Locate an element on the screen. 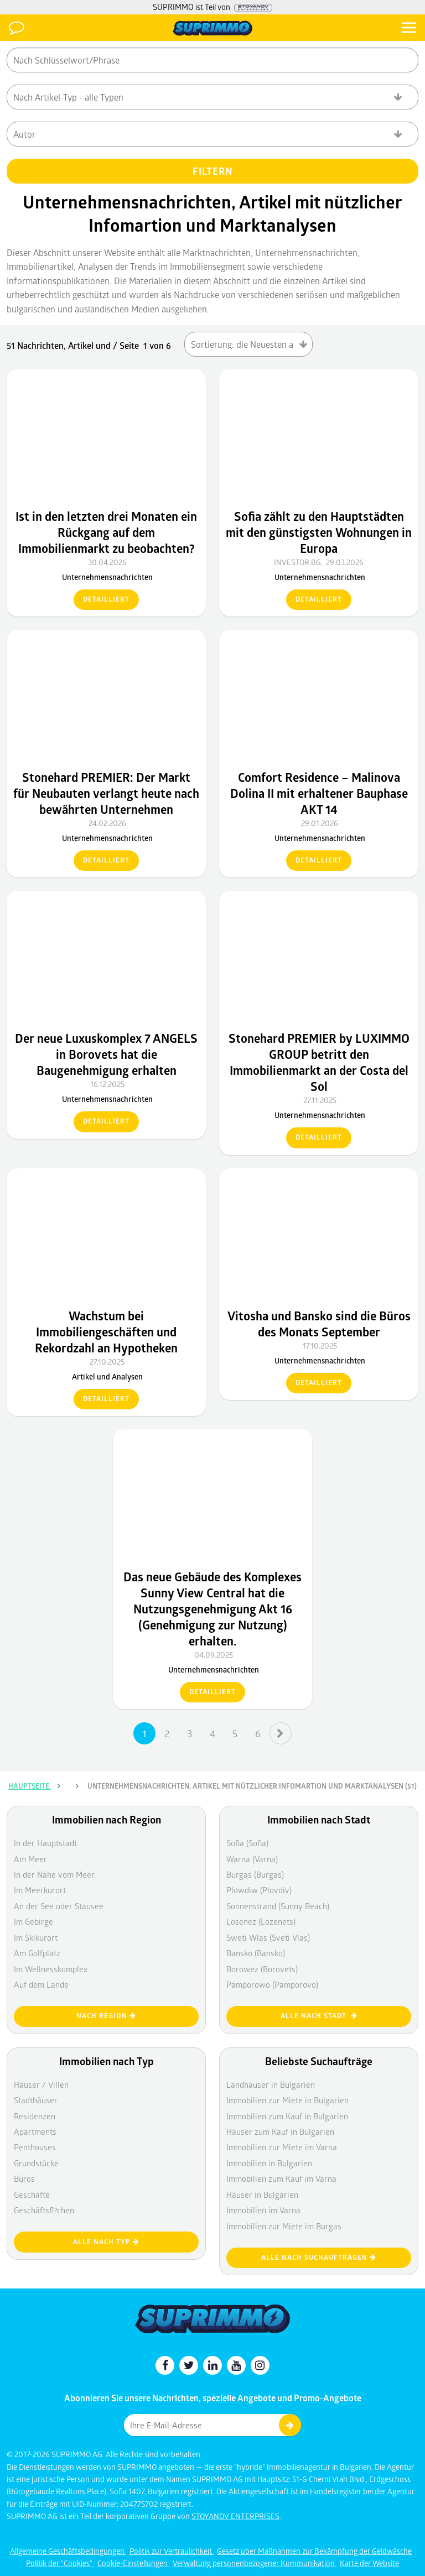  Karte der Website is located at coordinates (369, 2563).